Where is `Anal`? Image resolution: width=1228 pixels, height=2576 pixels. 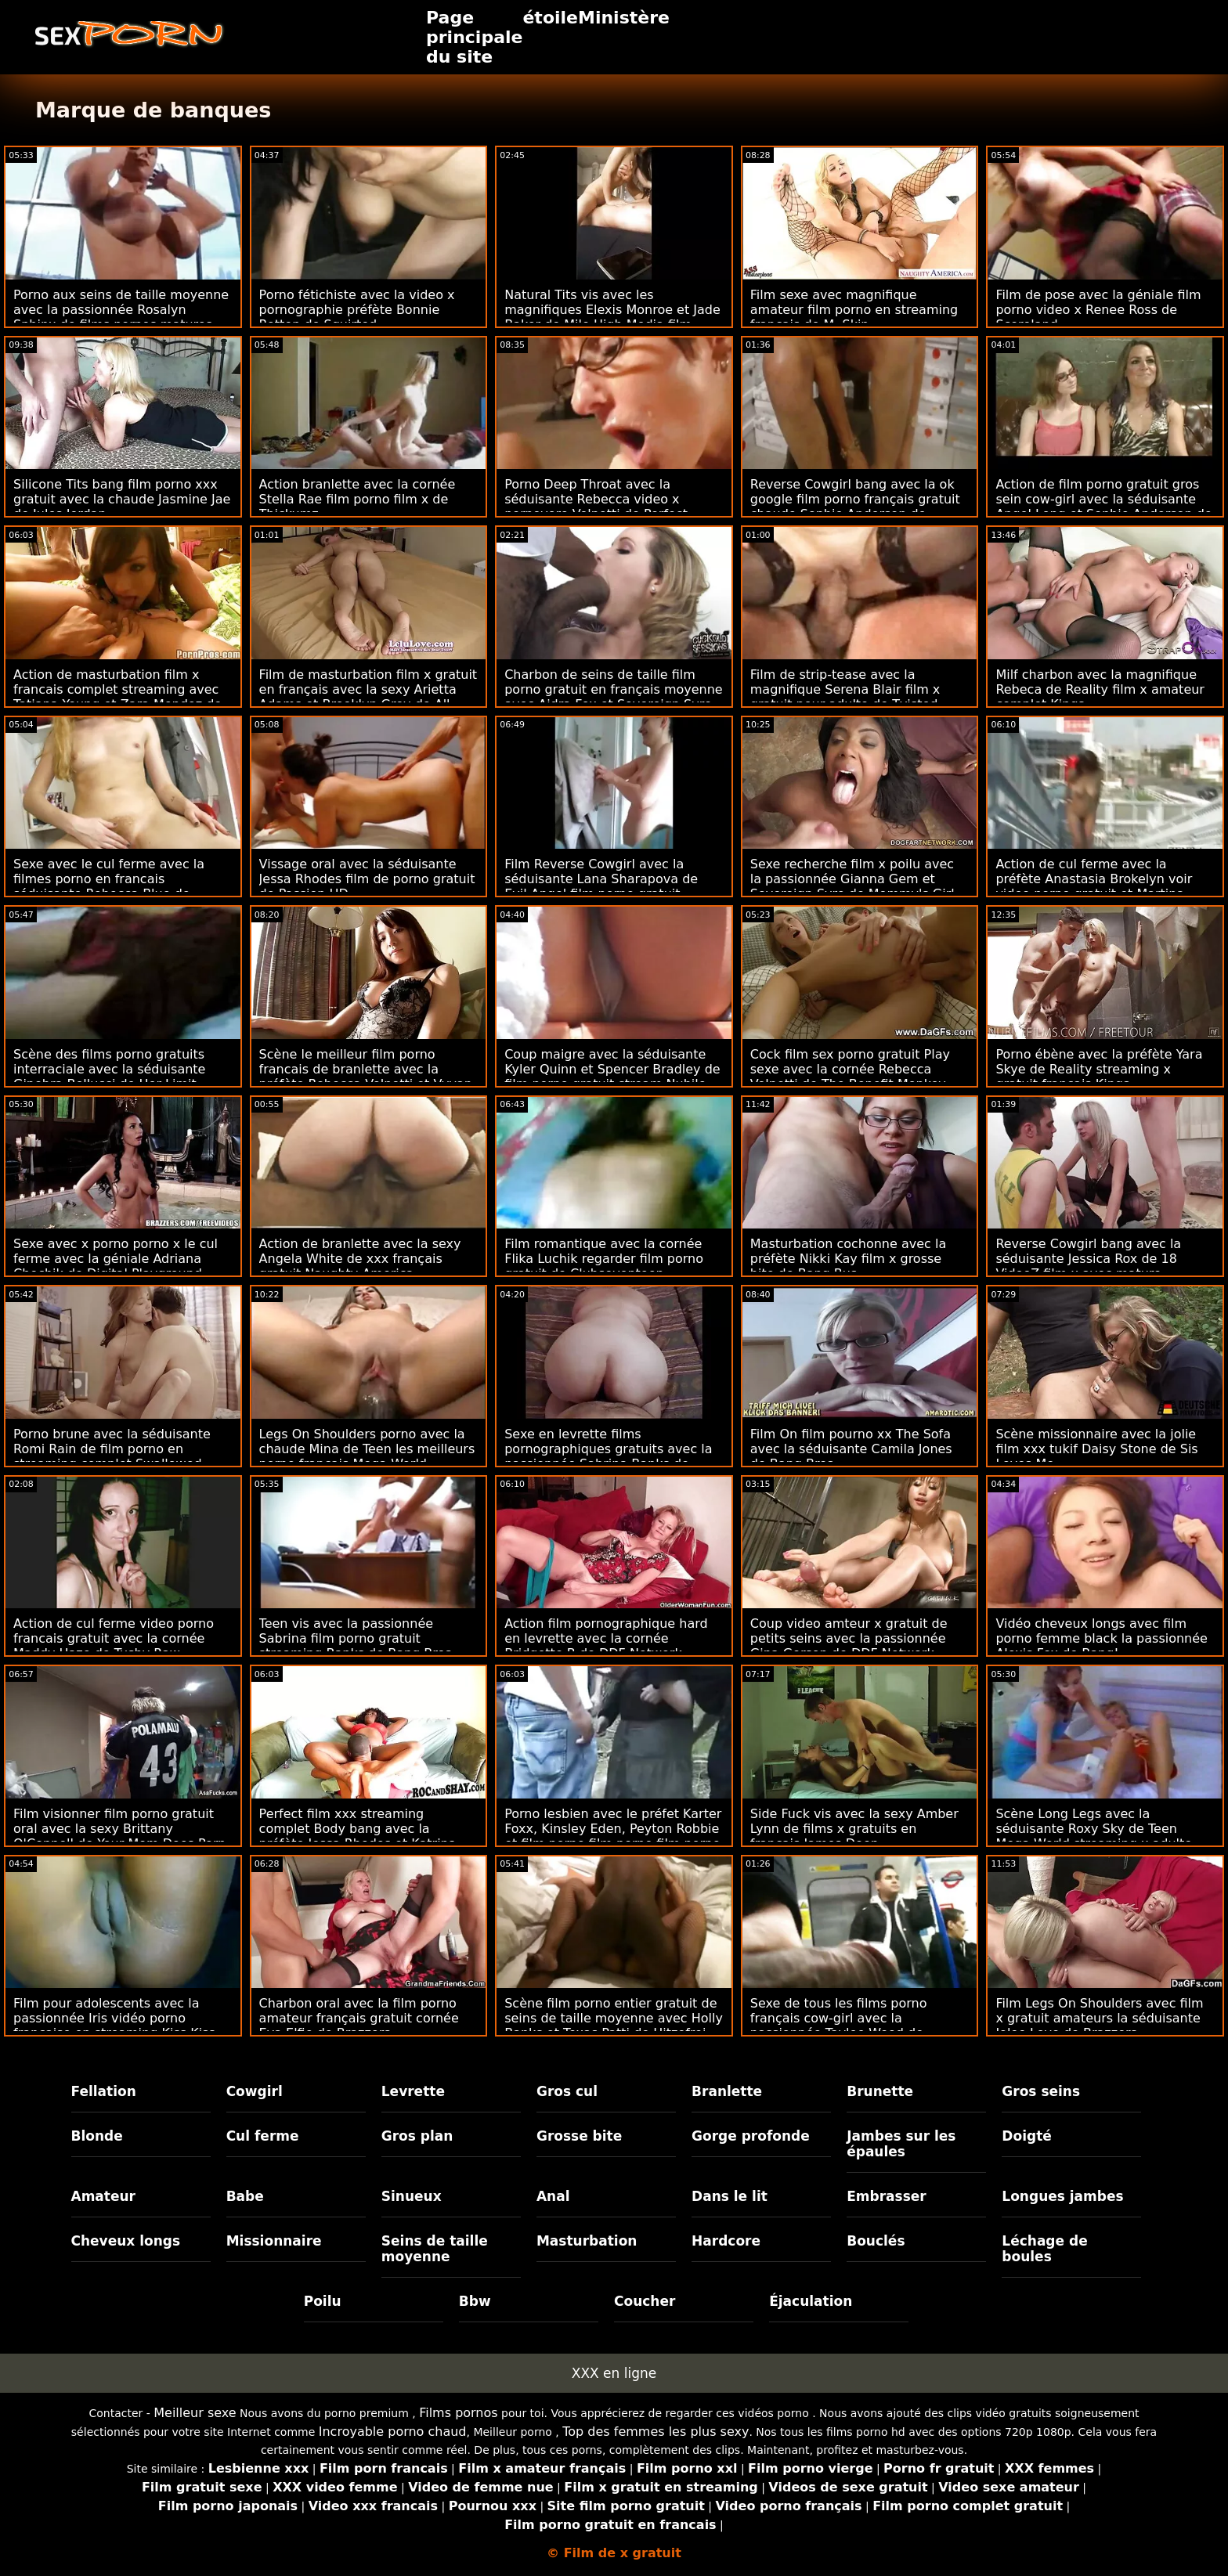
Anal is located at coordinates (553, 2196).